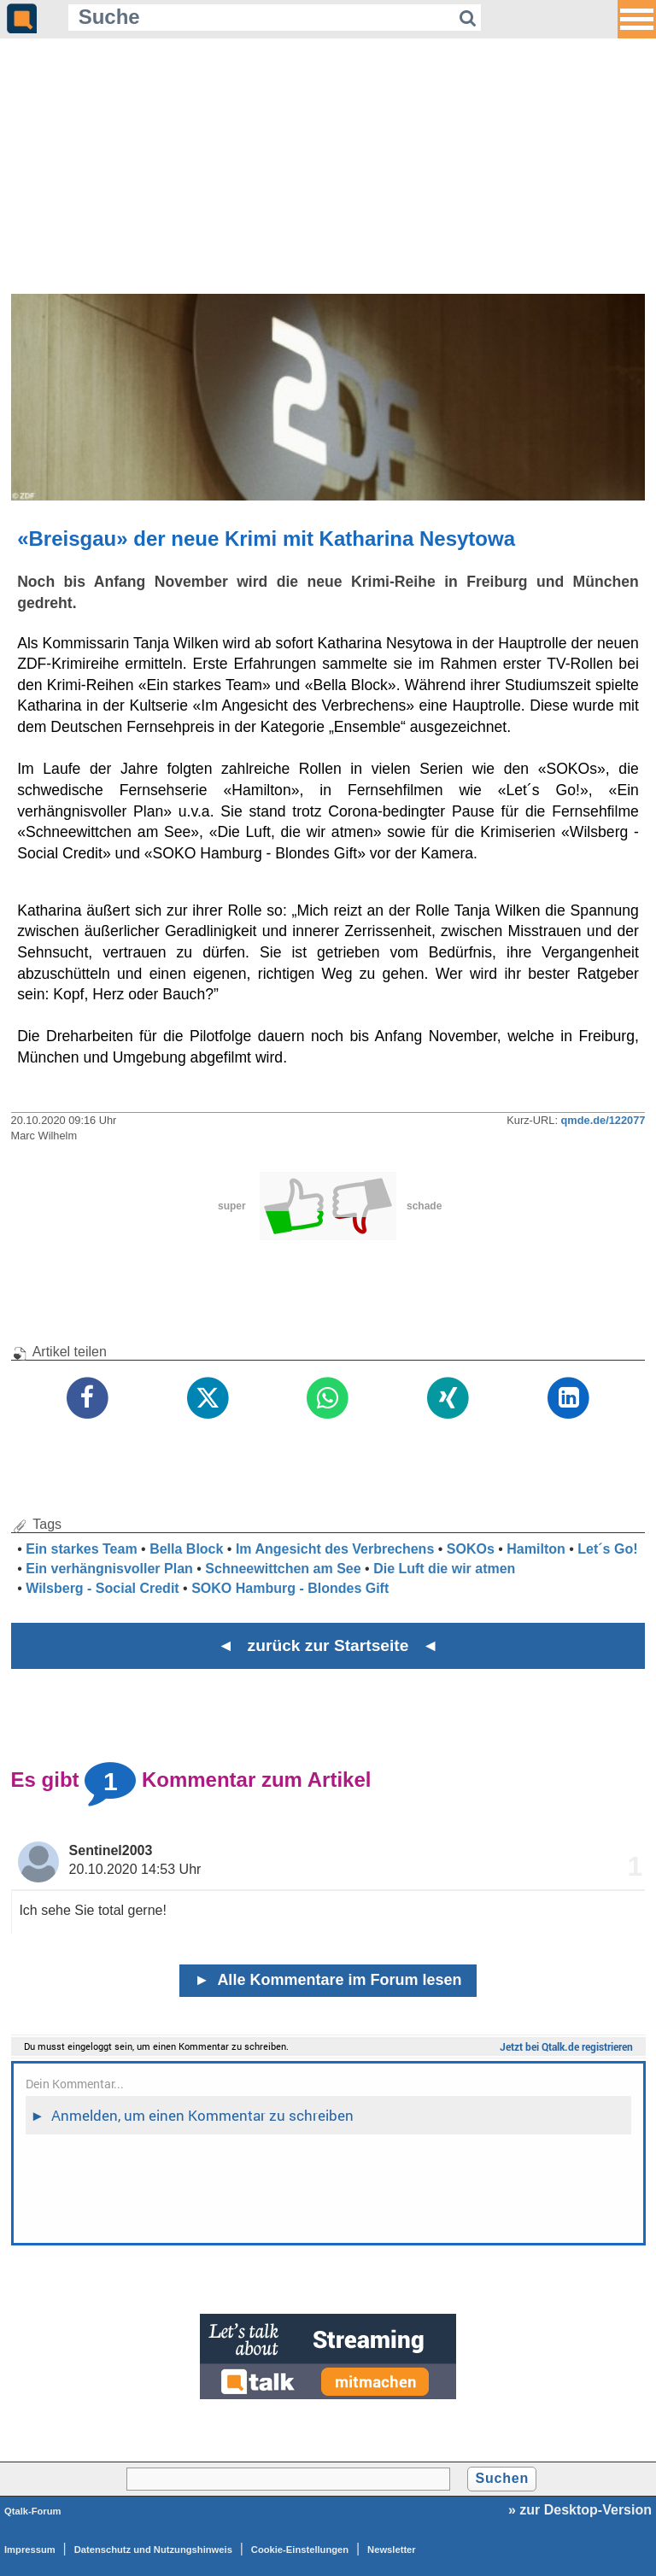 The image size is (656, 2576). What do you see at coordinates (153, 2549) in the screenshot?
I see `Datenschutz und Nutzungshinweis` at bounding box center [153, 2549].